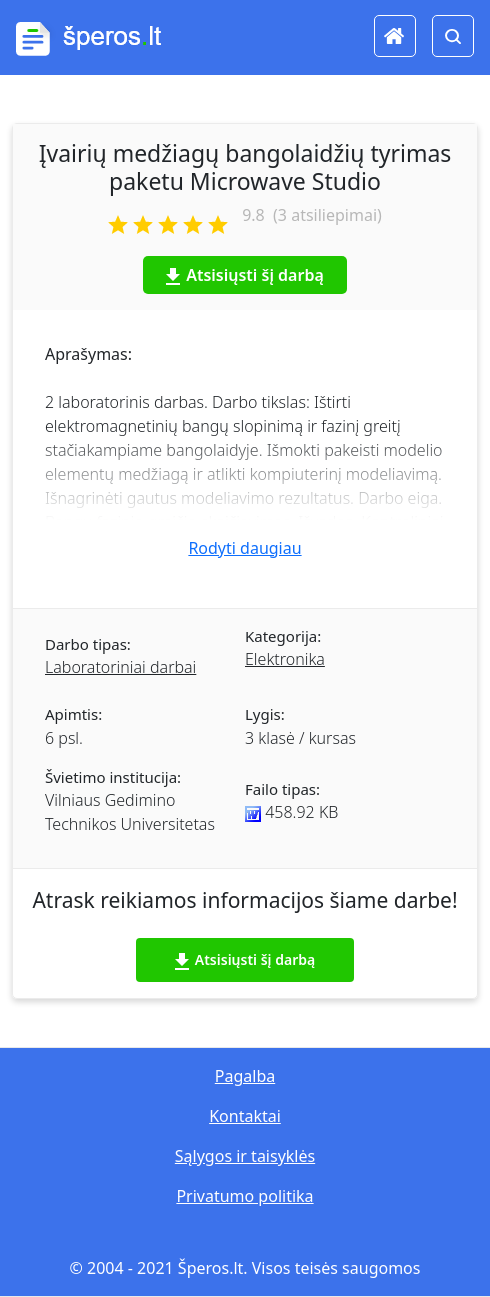 Image resolution: width=490 pixels, height=1297 pixels. What do you see at coordinates (245, 1116) in the screenshot?
I see `Kontaktai` at bounding box center [245, 1116].